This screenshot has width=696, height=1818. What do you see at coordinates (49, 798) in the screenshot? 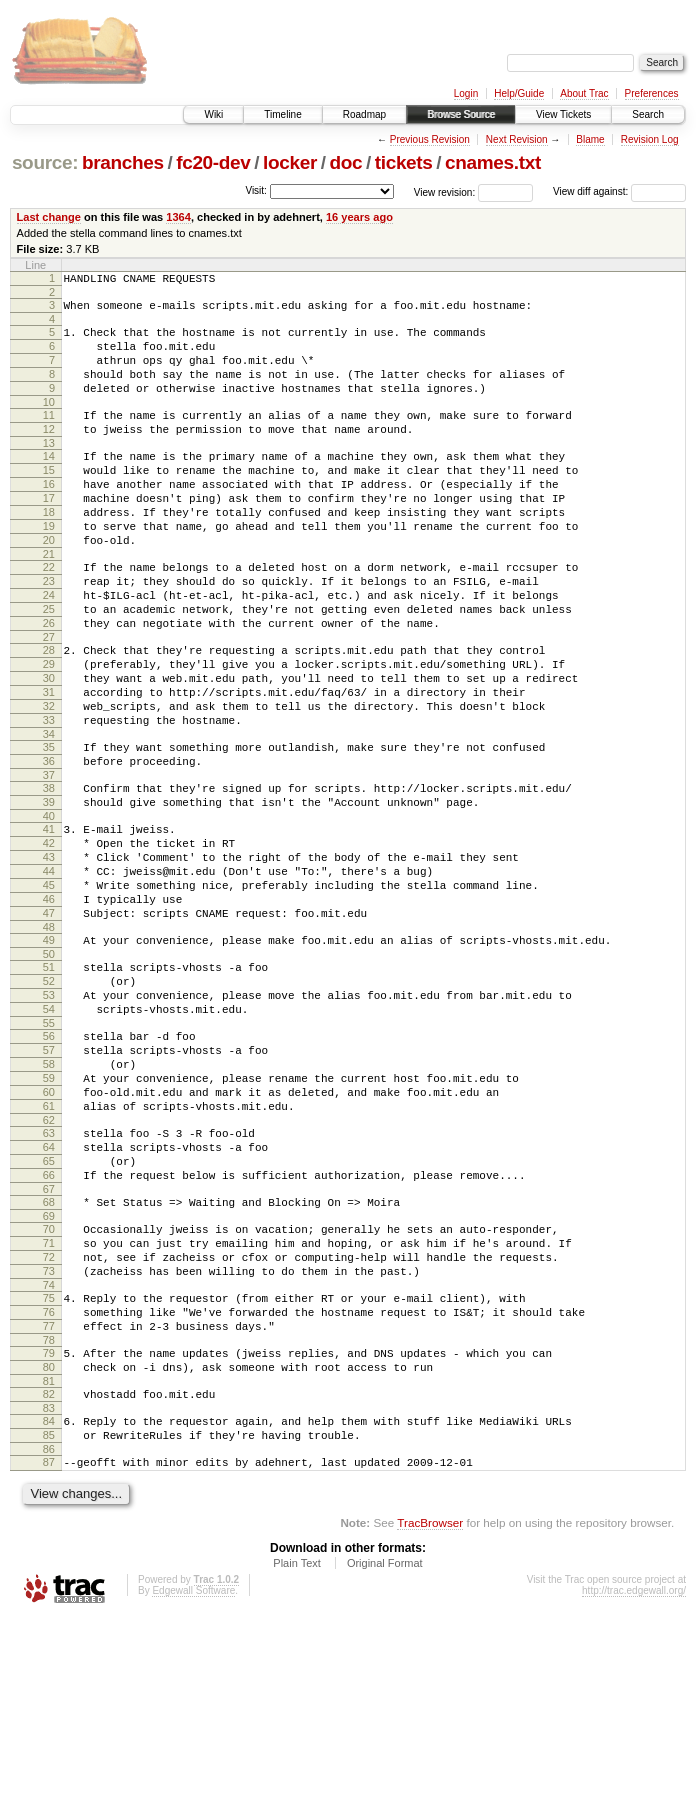
I see `33` at bounding box center [49, 798].